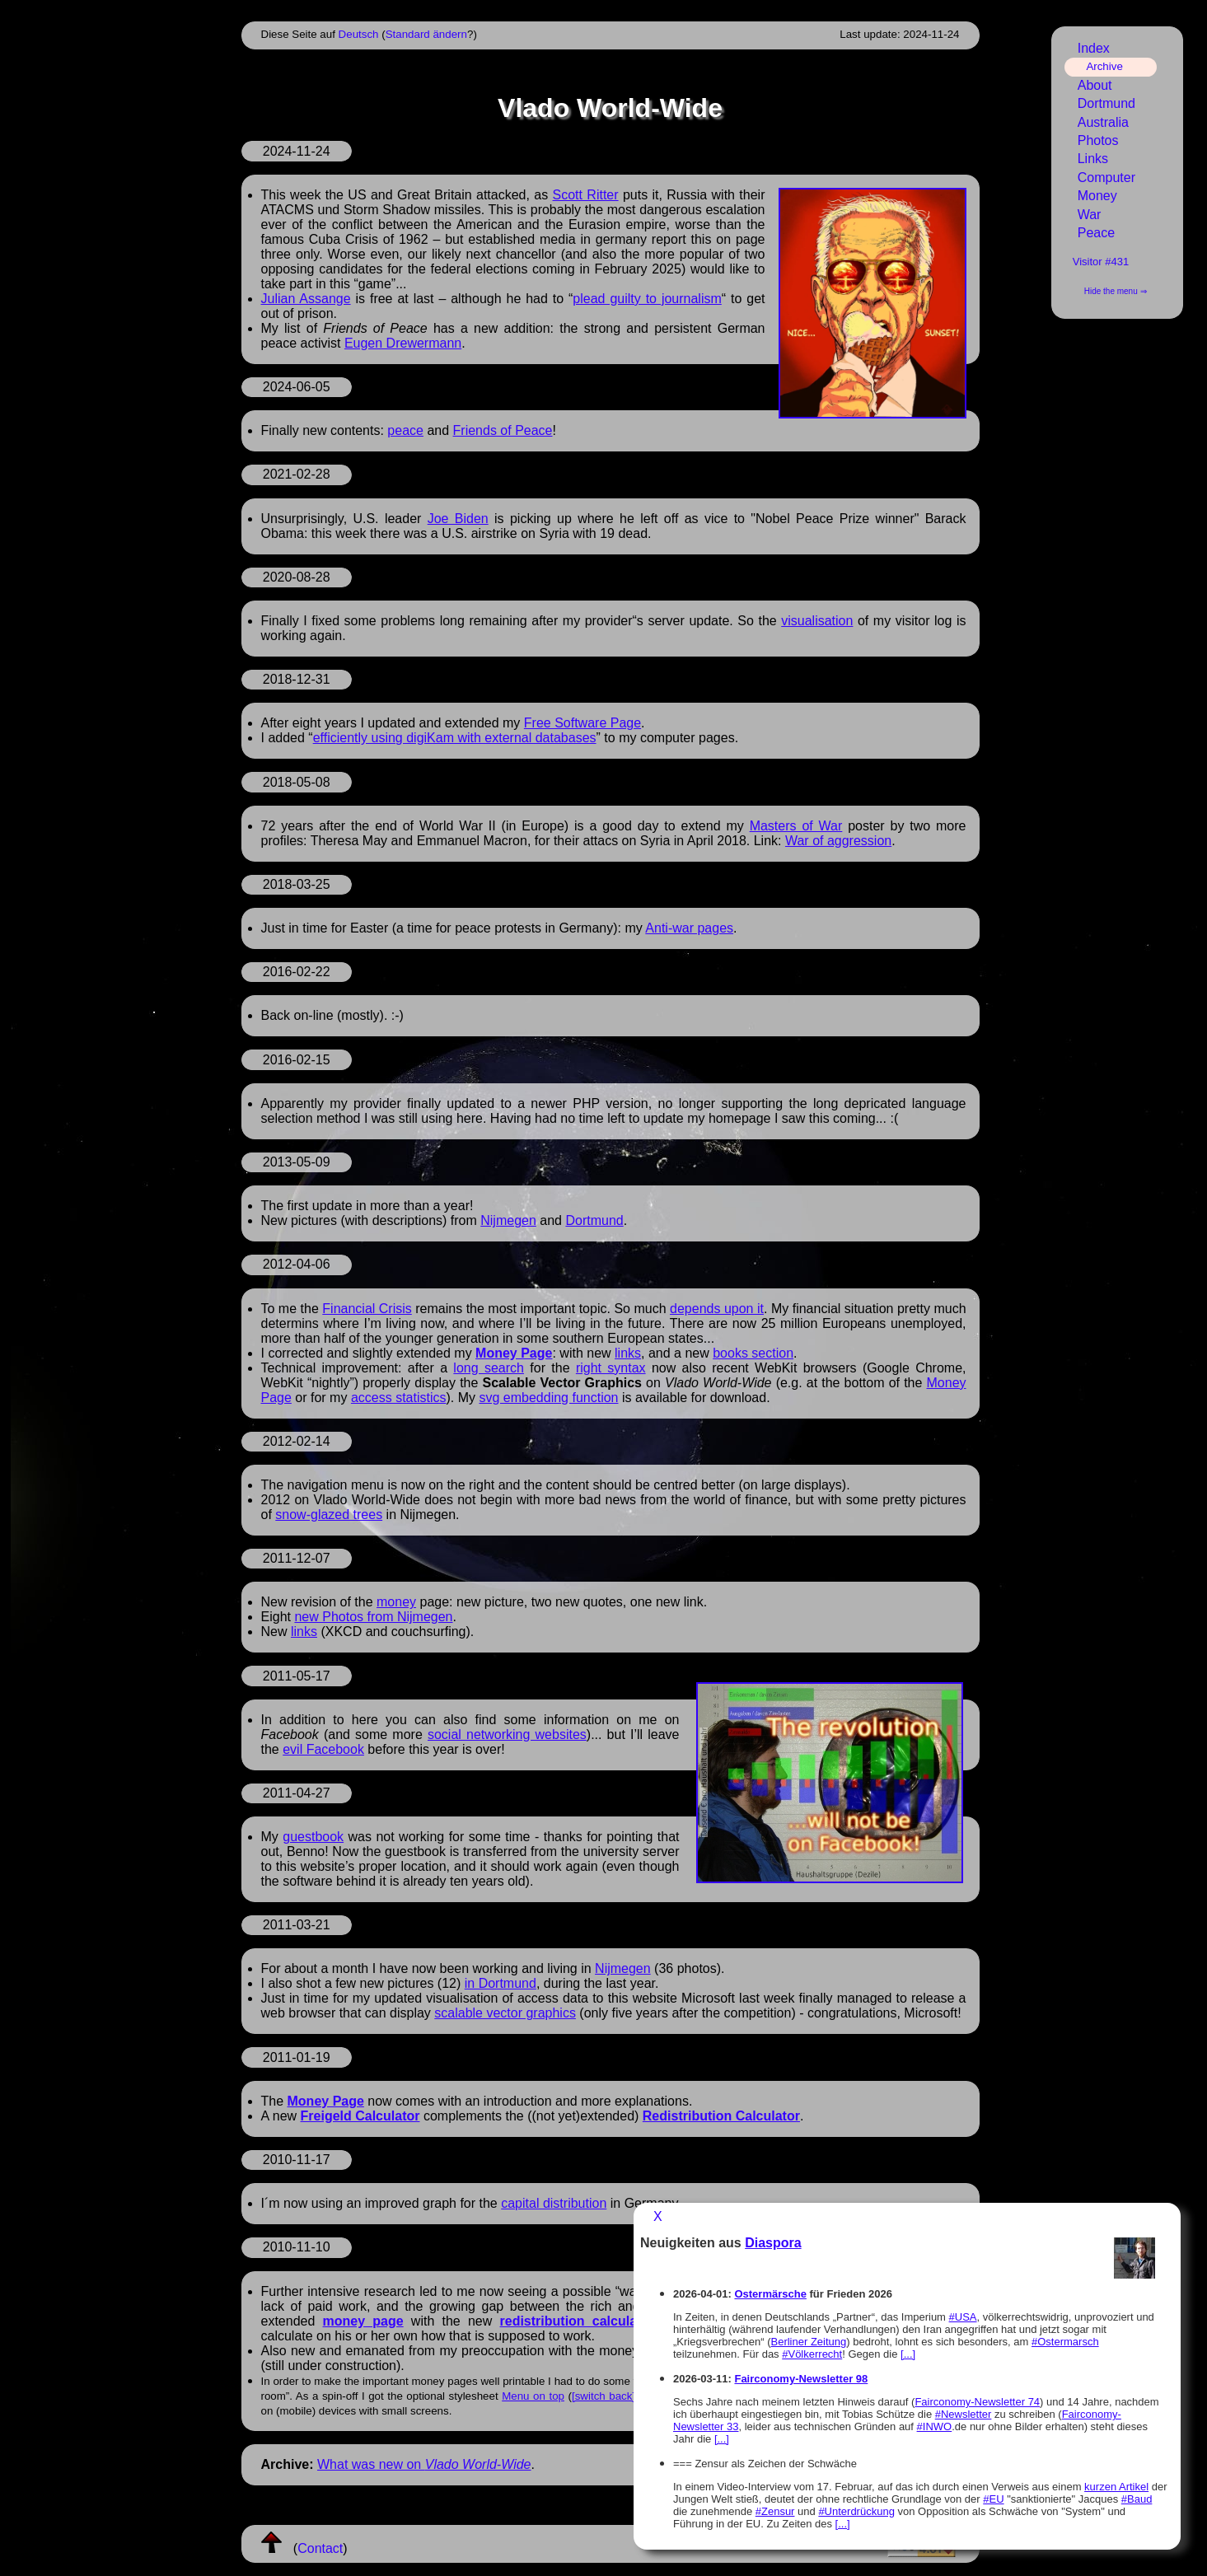  I want to click on scalable vector graphics, so click(505, 2013).